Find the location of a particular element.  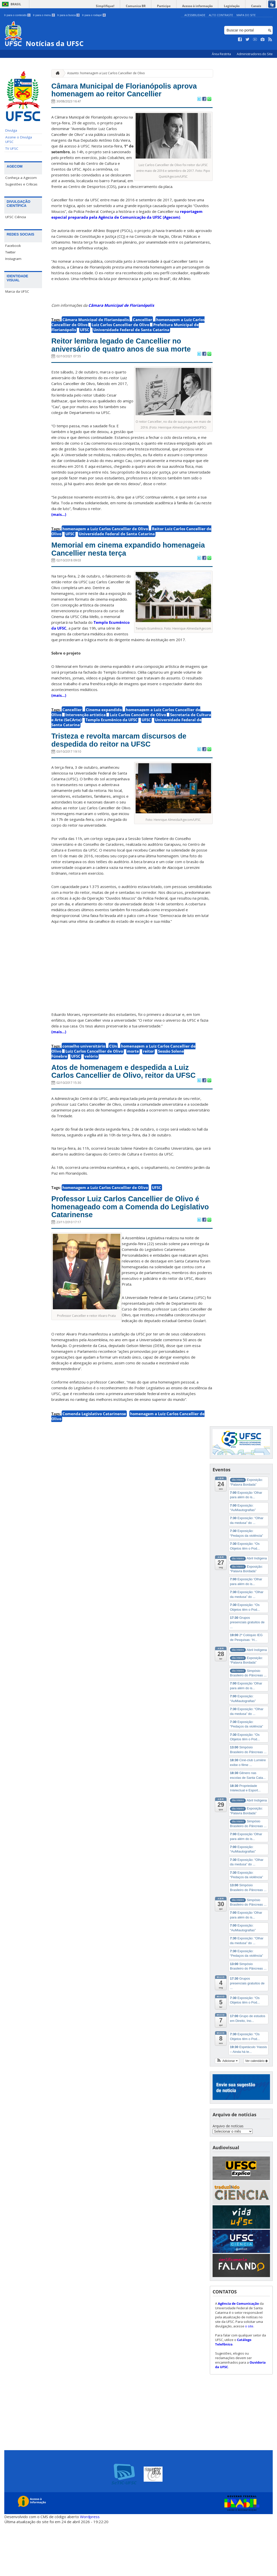

Marca da UFSC is located at coordinates (17, 291).